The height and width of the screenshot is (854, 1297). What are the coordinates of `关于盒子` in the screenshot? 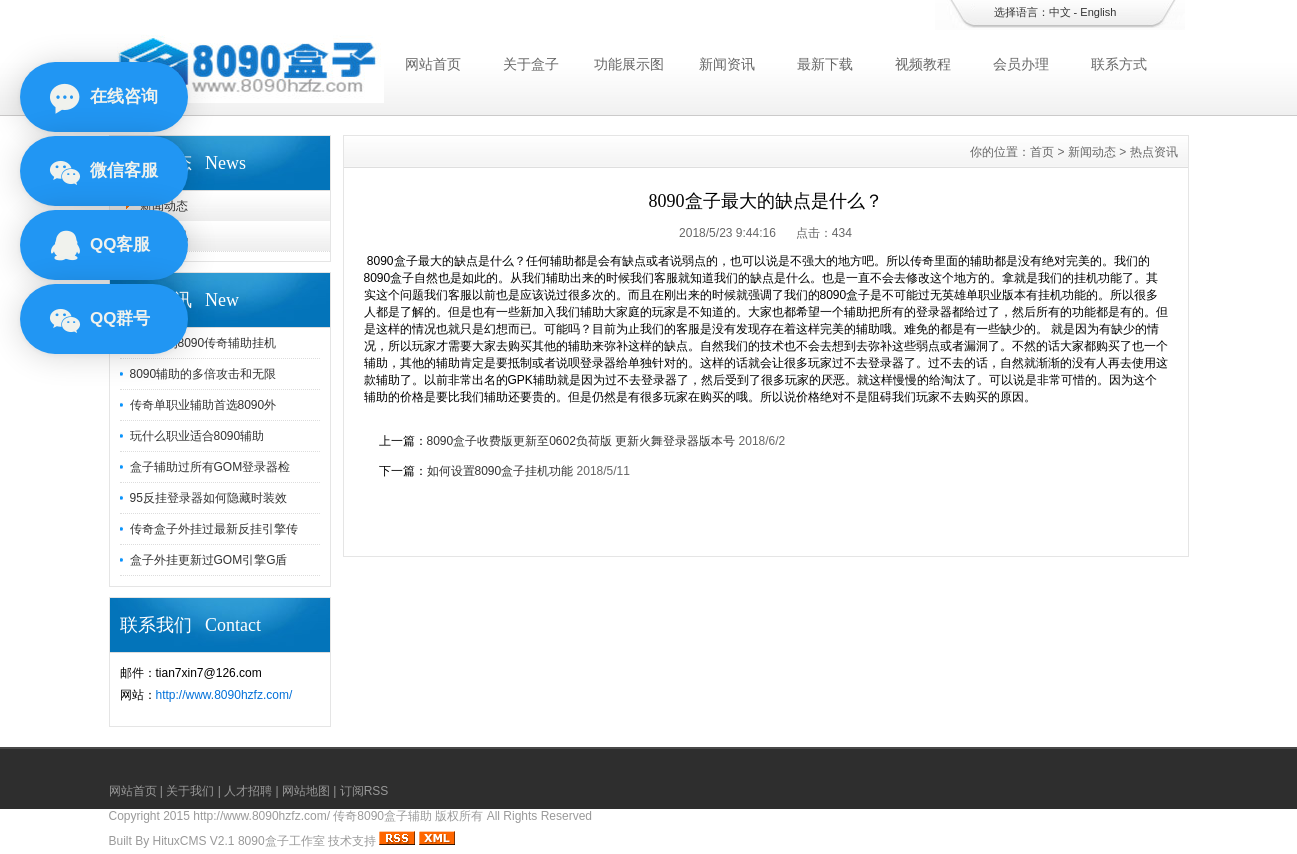 It's located at (531, 64).